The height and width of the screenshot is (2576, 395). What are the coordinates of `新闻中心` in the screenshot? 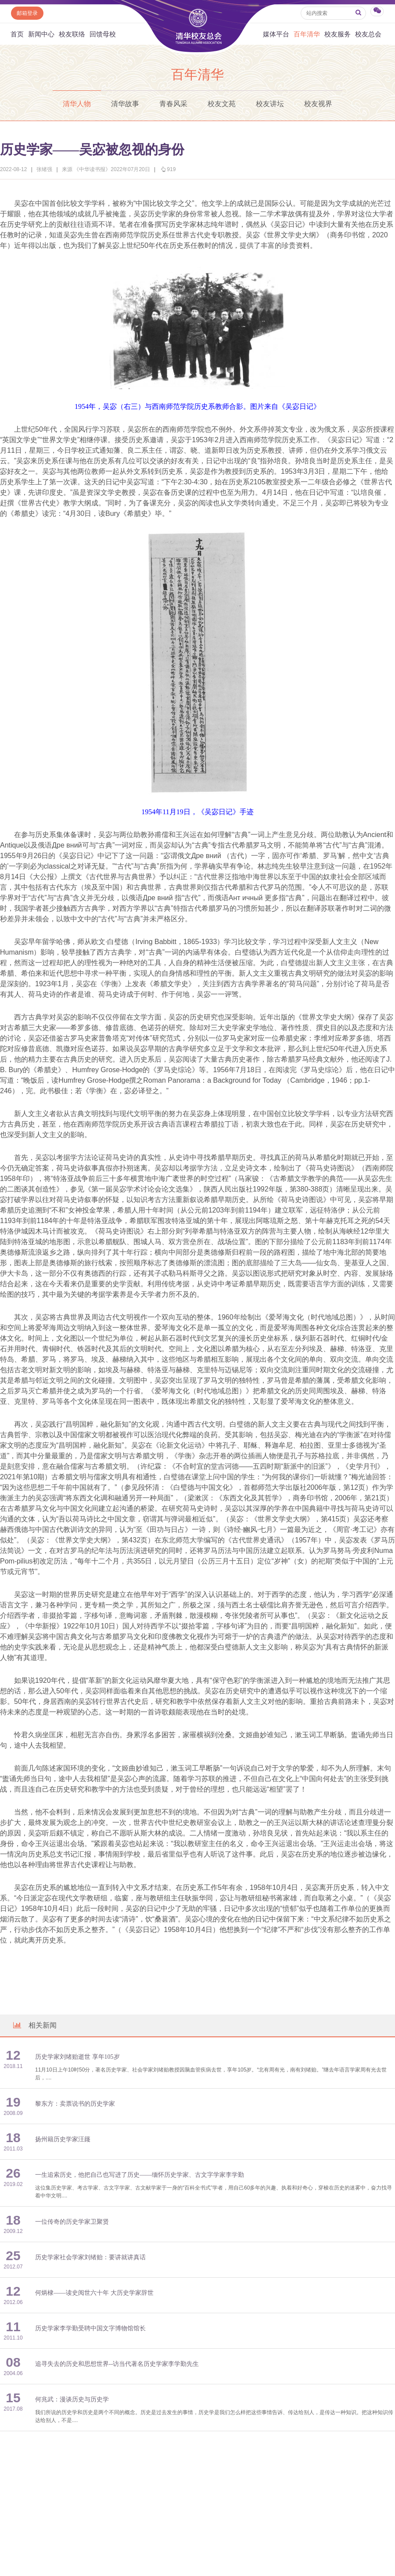 It's located at (41, 34).